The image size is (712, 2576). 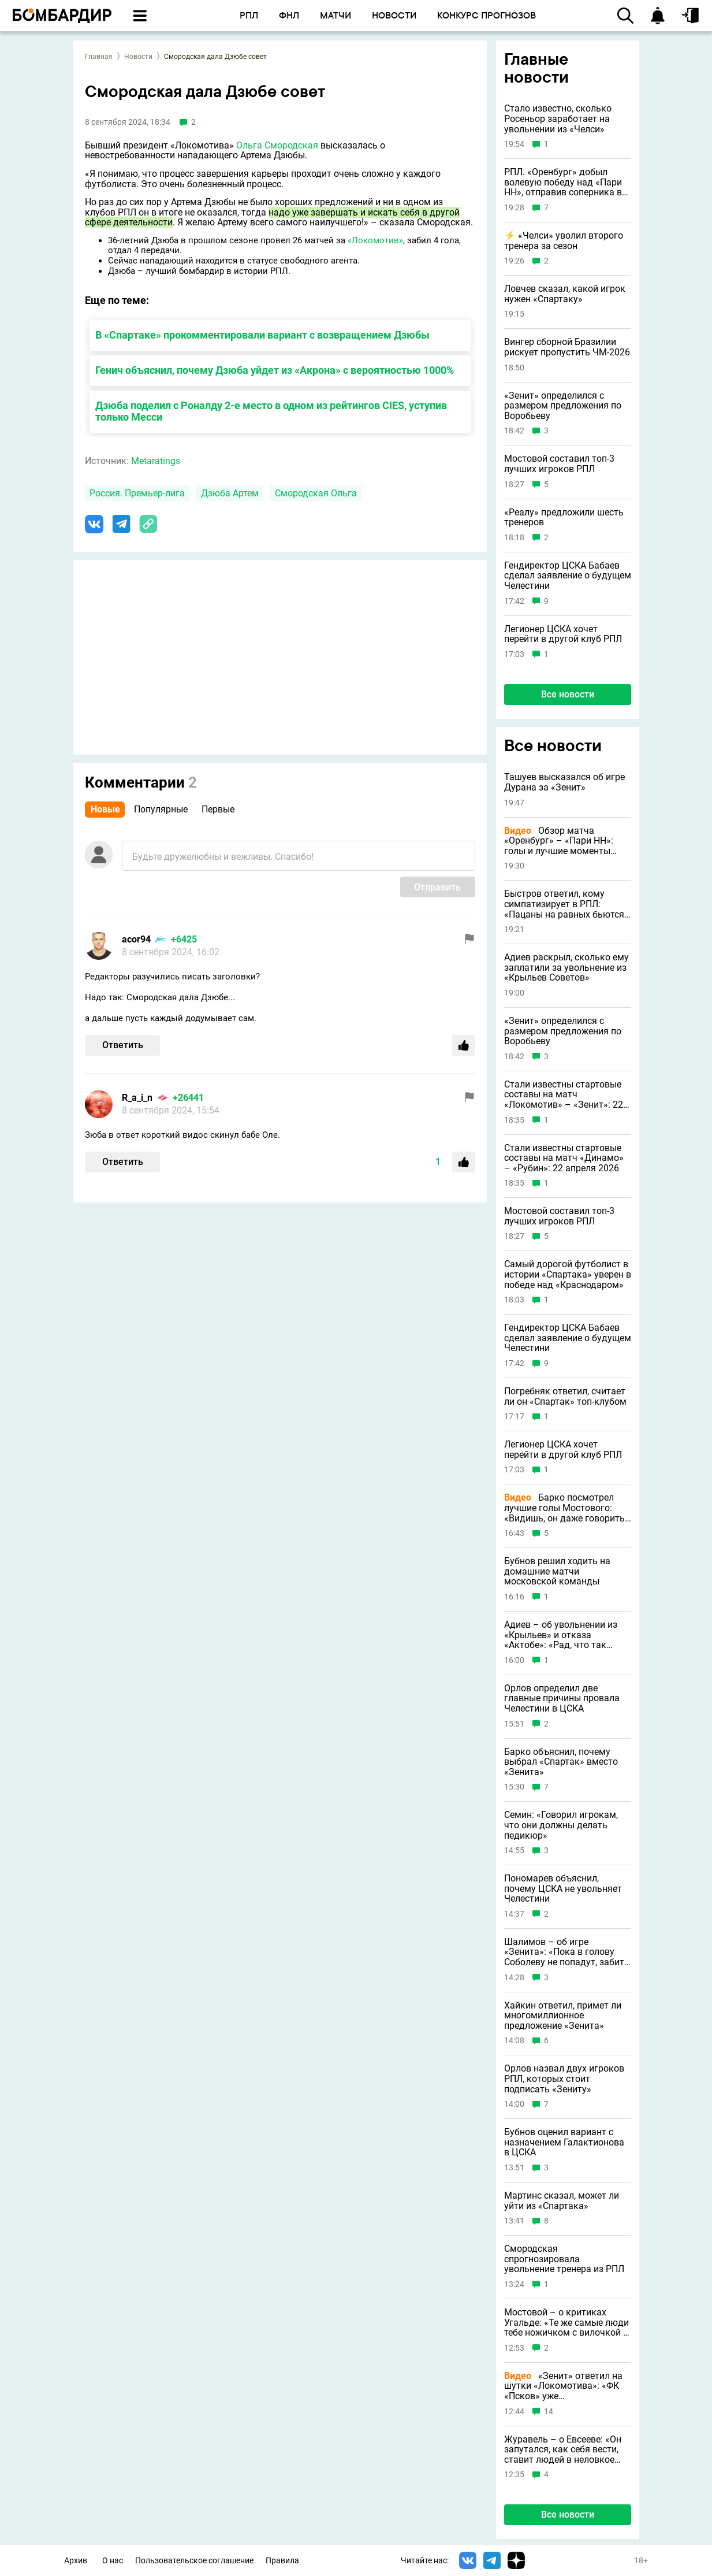 What do you see at coordinates (136, 939) in the screenshot?
I see `acor94` at bounding box center [136, 939].